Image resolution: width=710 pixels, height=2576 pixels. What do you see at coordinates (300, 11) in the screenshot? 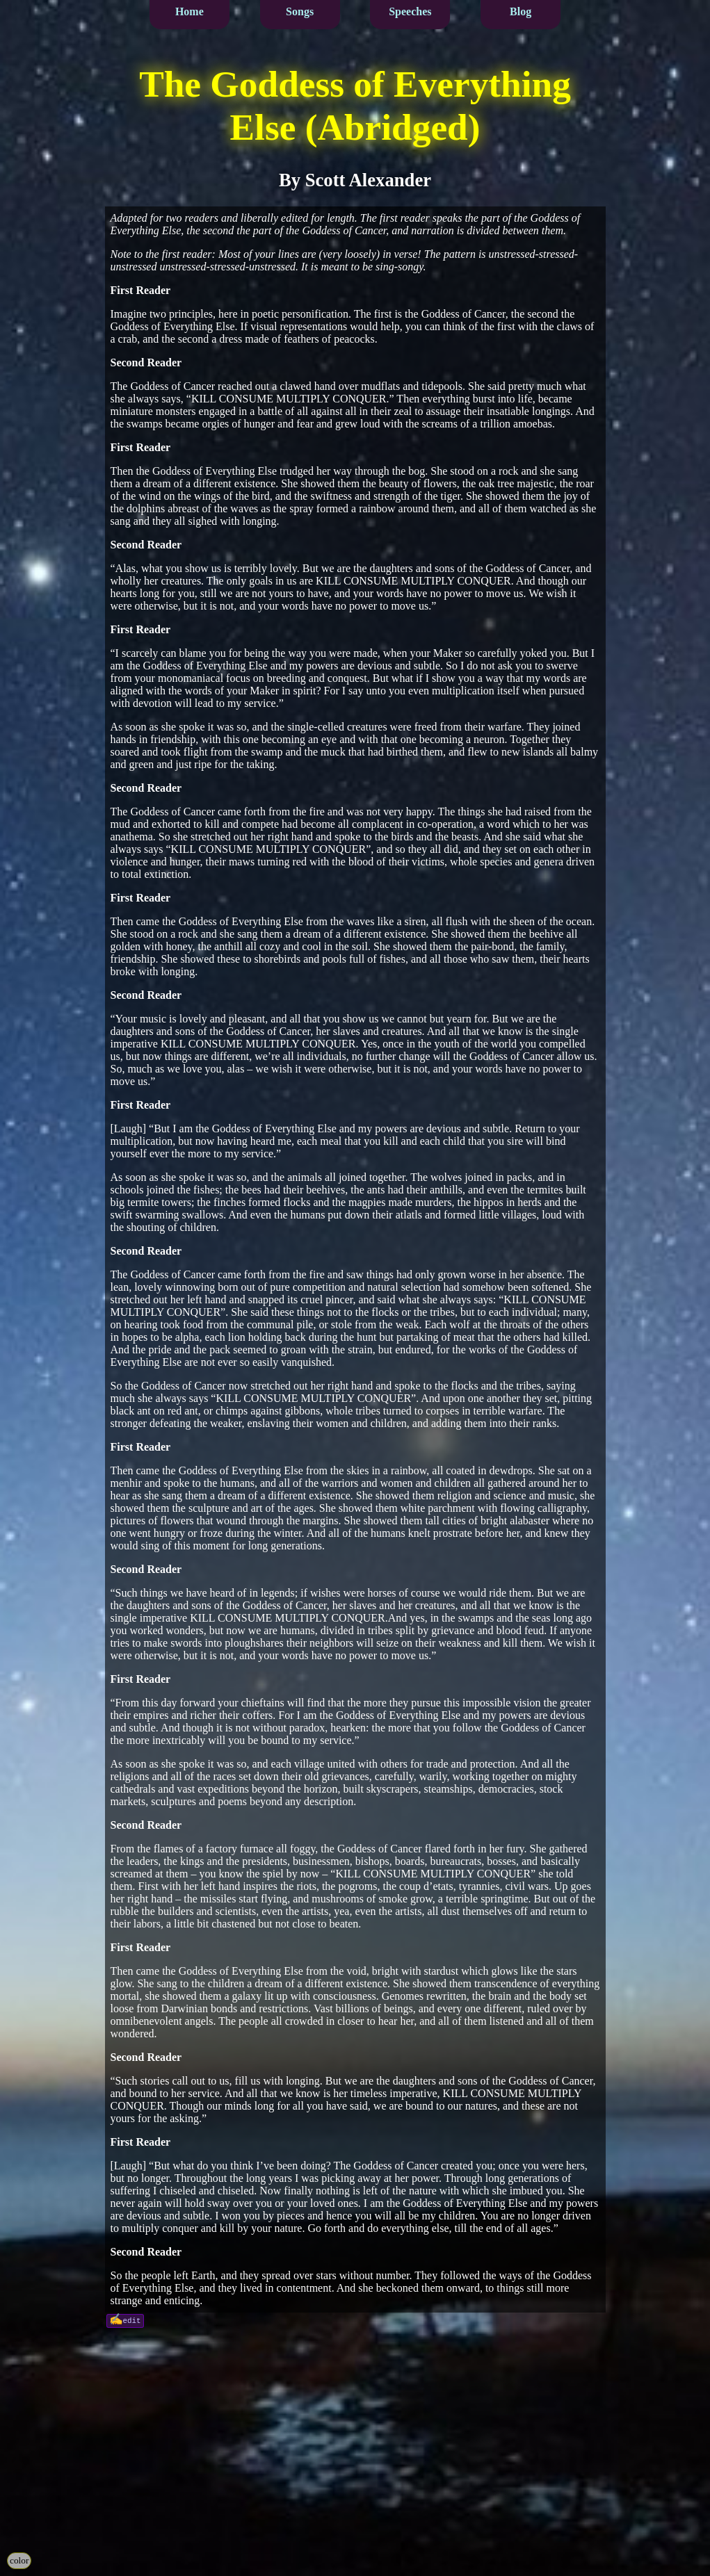
I see `Songs` at bounding box center [300, 11].